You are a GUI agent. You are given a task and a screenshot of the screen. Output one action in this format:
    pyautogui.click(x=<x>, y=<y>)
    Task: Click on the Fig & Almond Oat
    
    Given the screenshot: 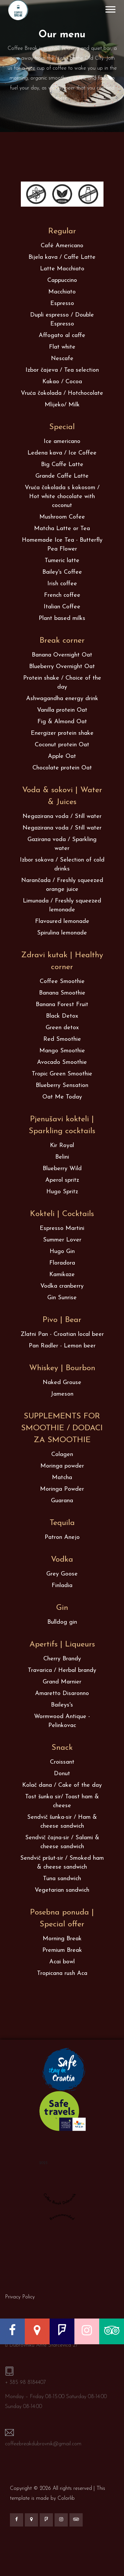 What is the action you would take?
    pyautogui.click(x=62, y=722)
    